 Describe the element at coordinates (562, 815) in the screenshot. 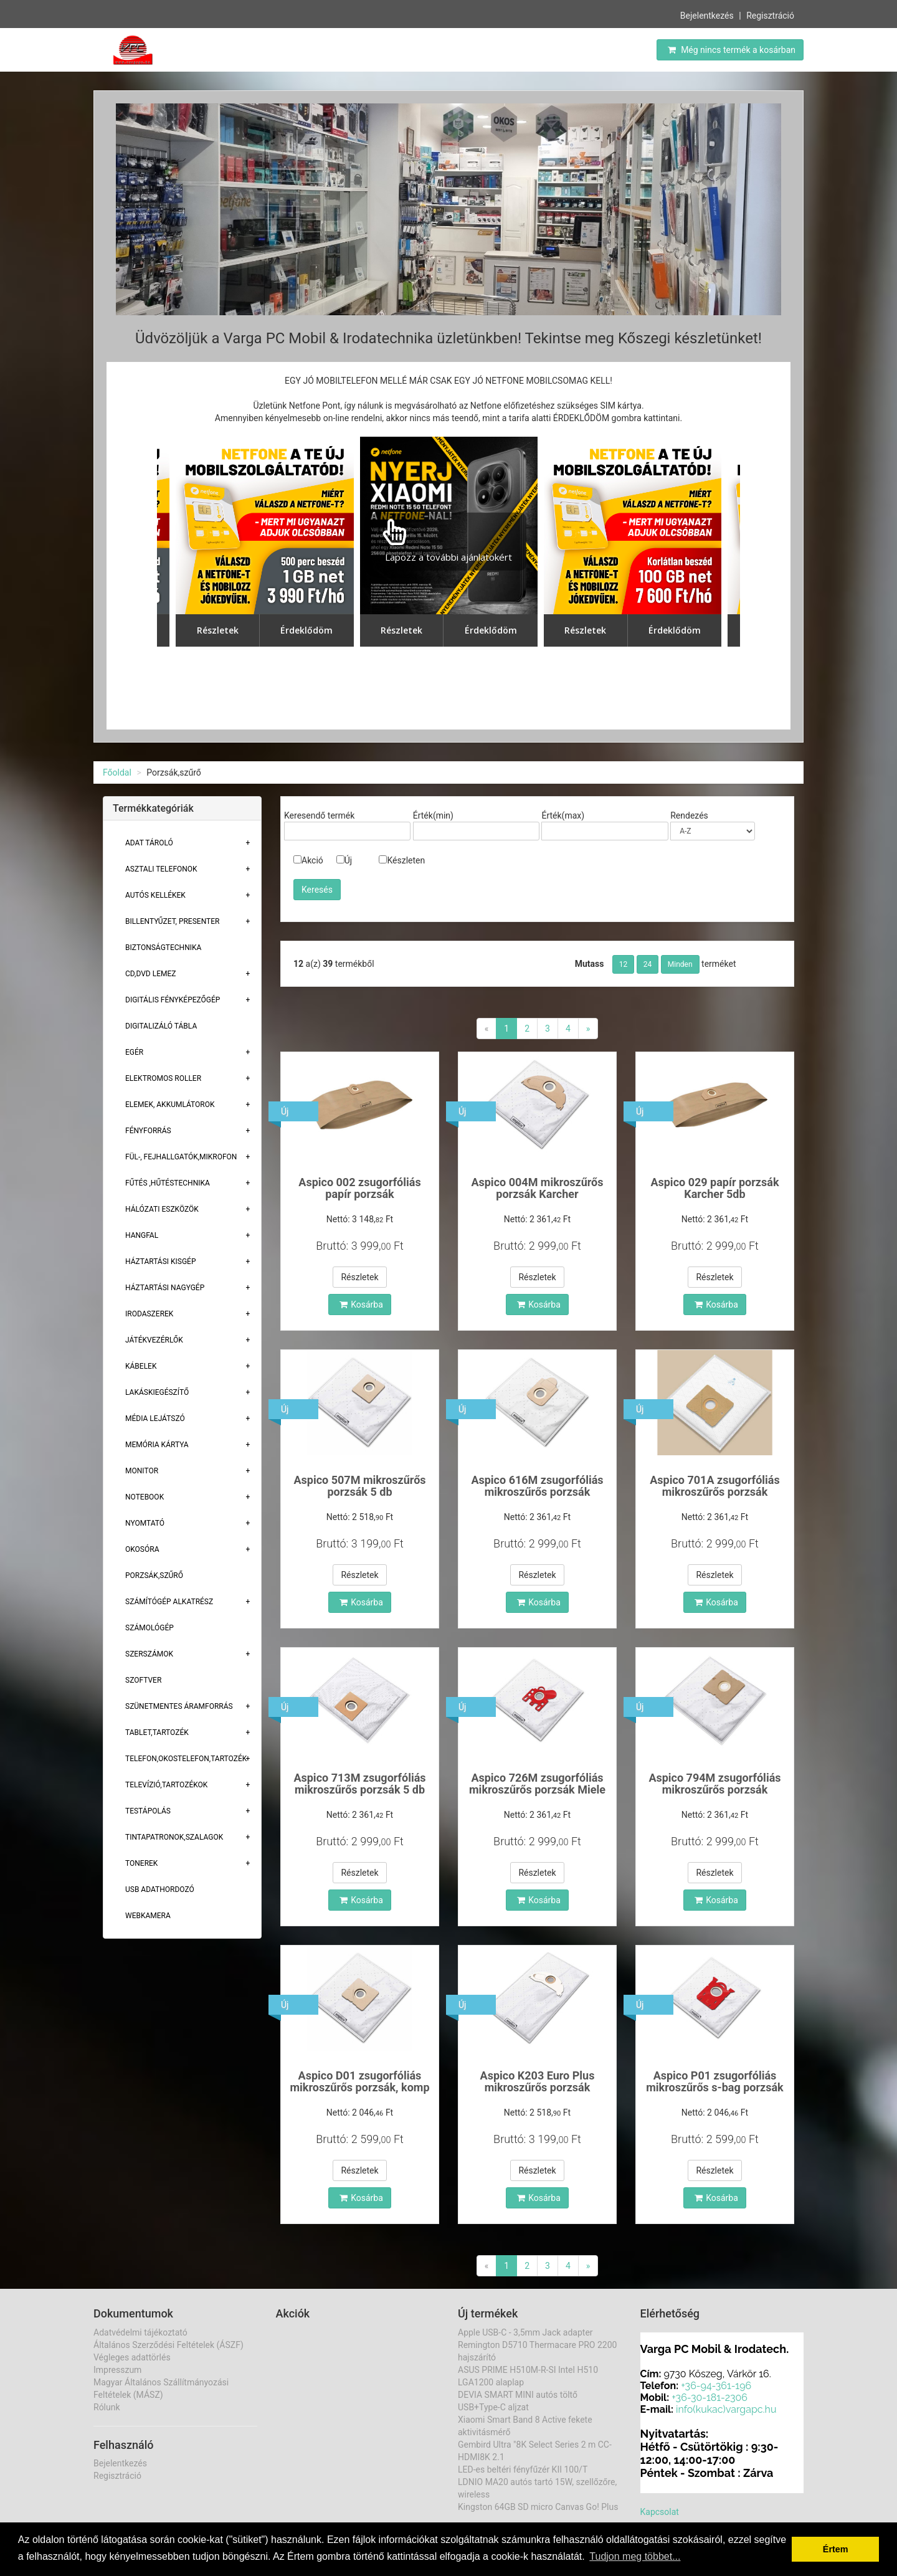

I see `Érték(max)` at that location.